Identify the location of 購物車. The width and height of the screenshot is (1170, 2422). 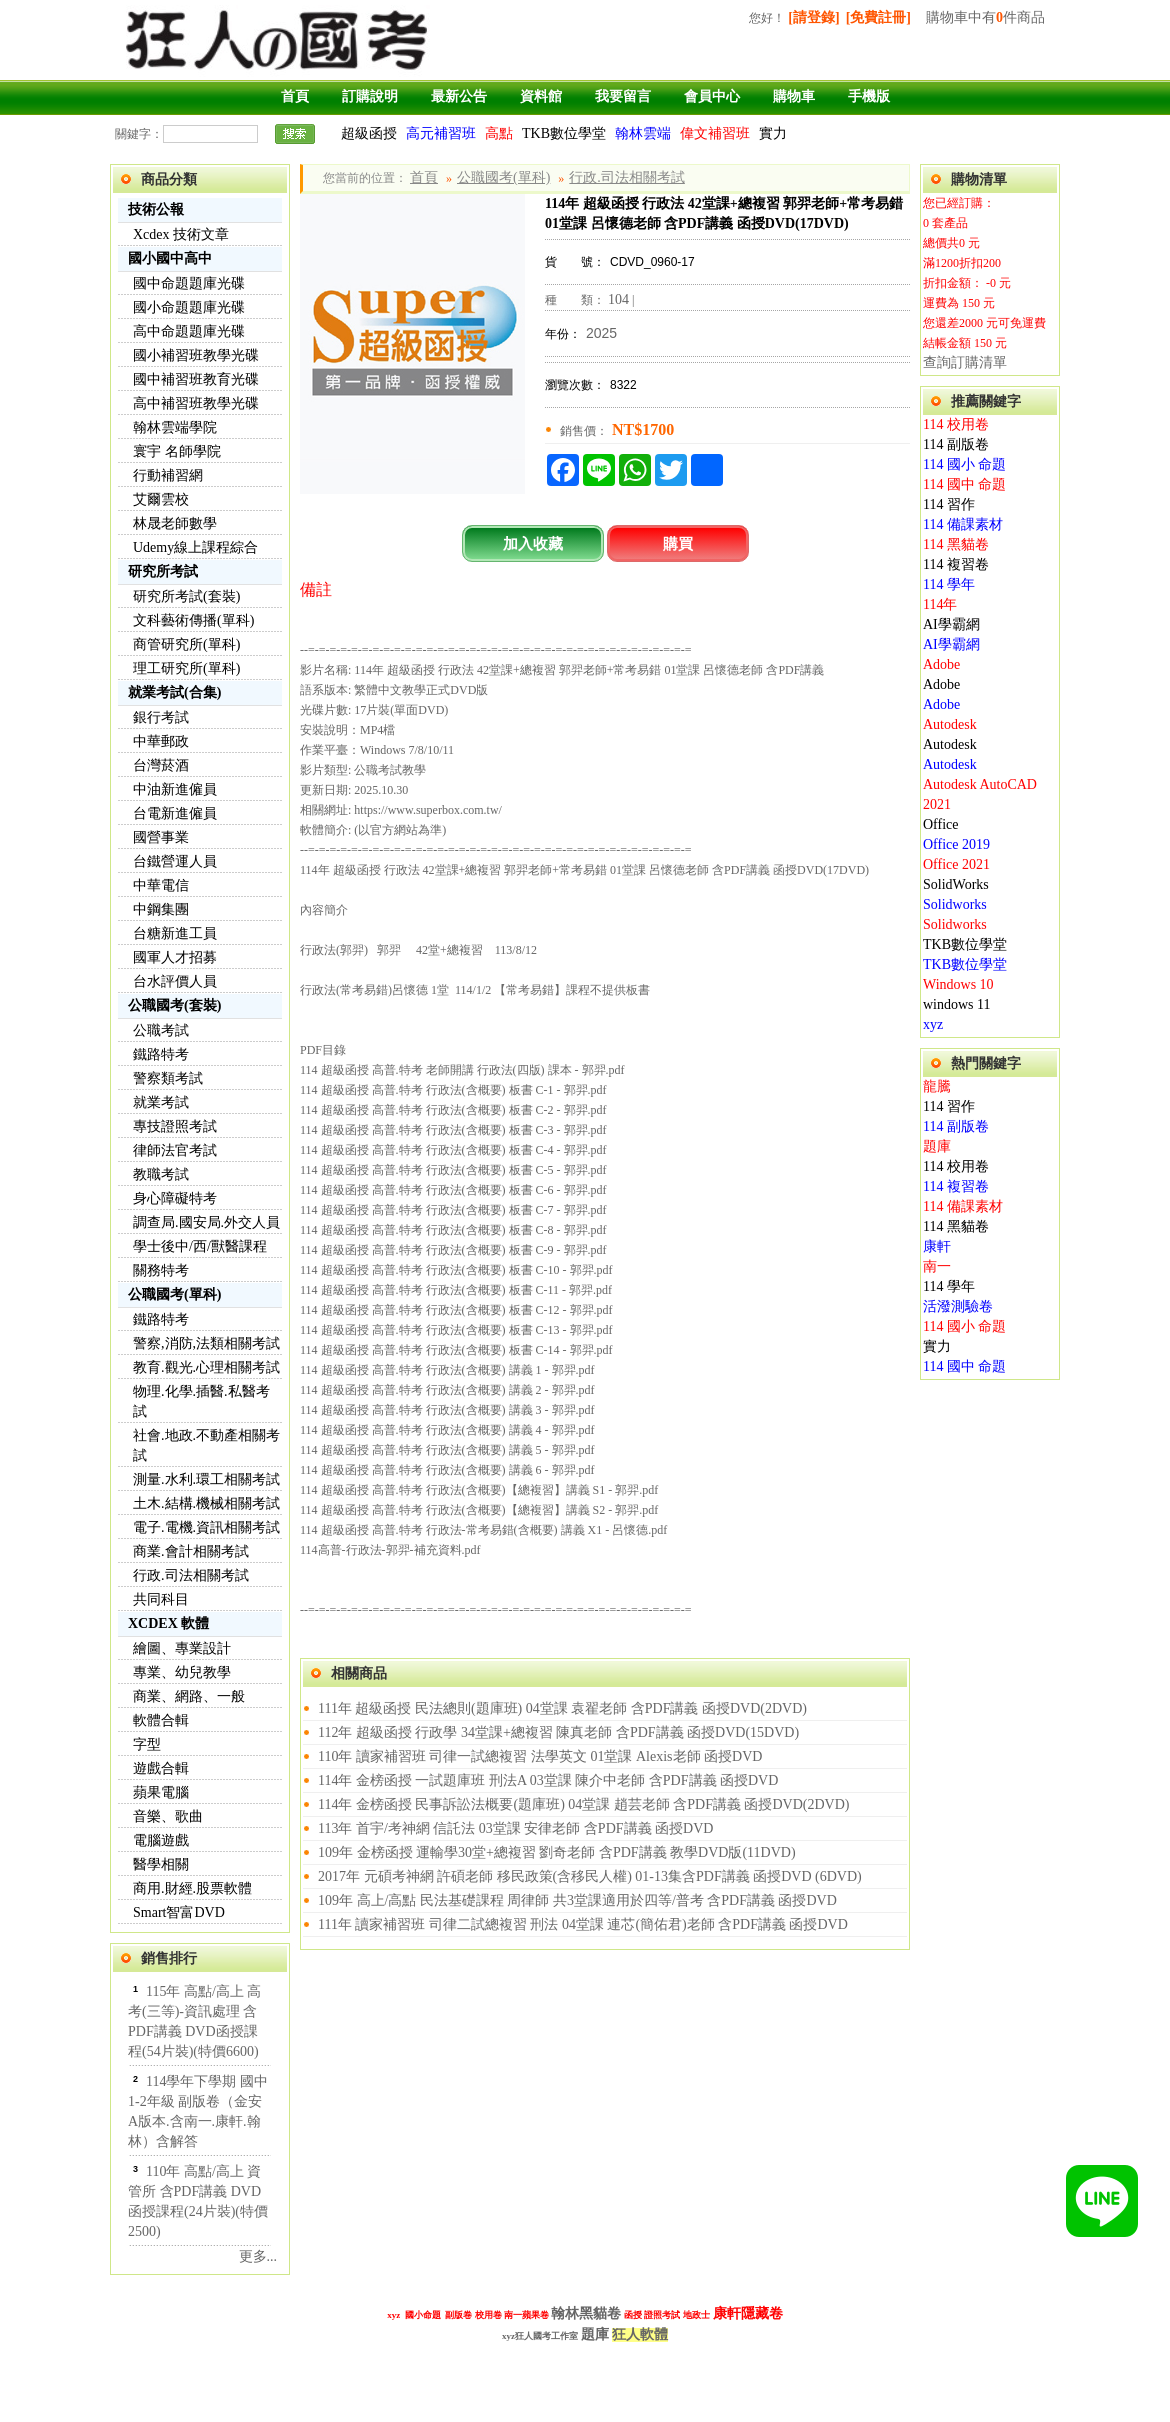
(794, 96).